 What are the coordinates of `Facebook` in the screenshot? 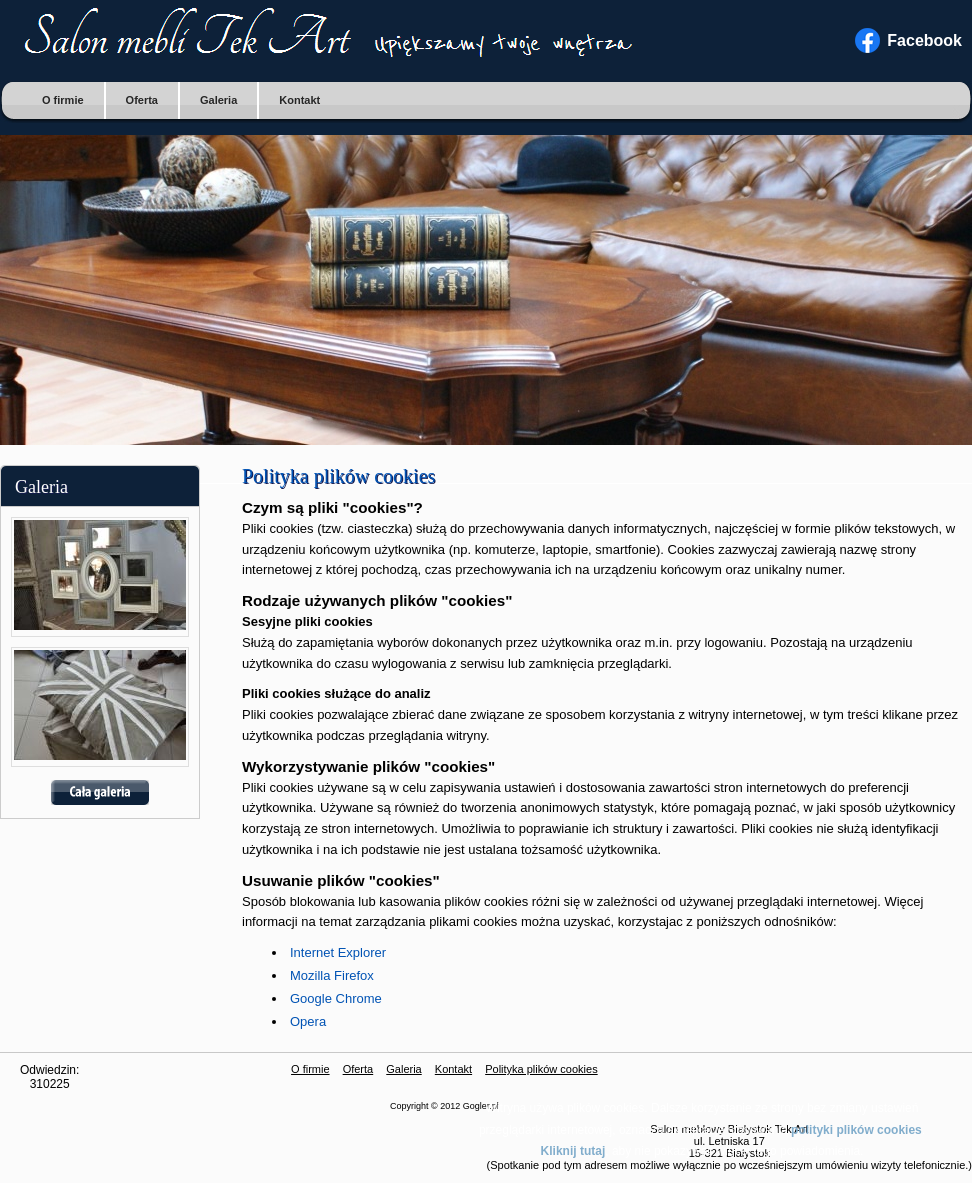 It's located at (924, 40).